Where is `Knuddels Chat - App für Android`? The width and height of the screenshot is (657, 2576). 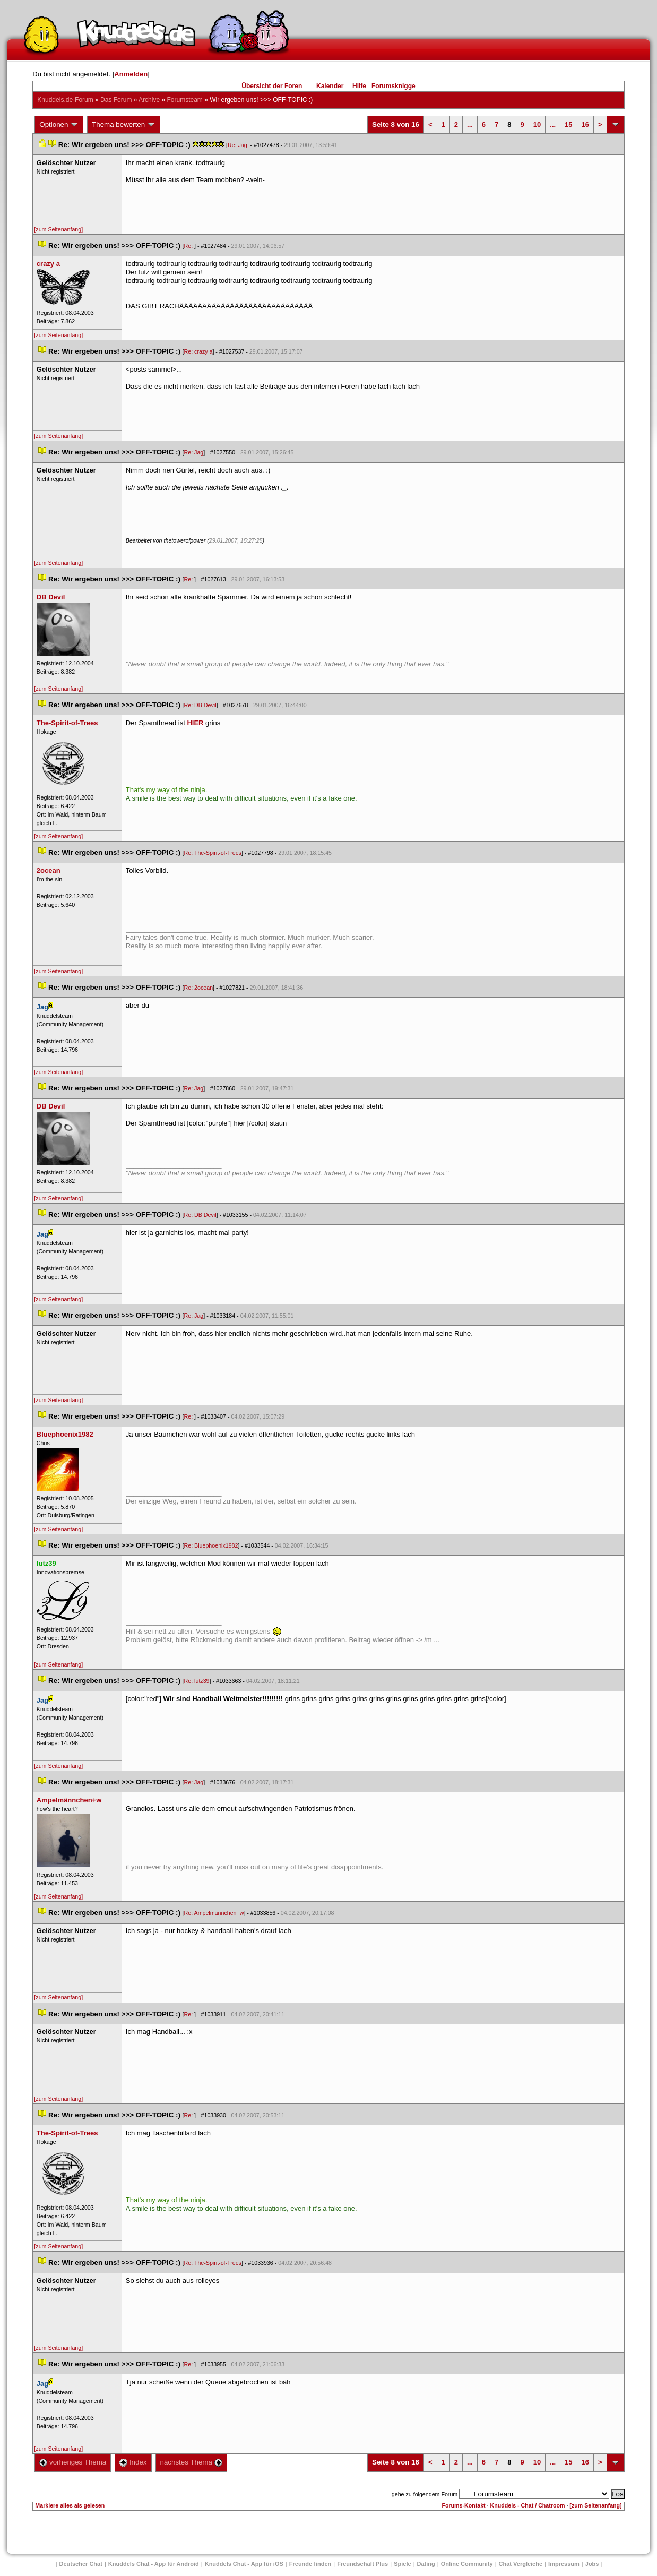 Knuddels Chat - App für Android is located at coordinates (153, 2564).